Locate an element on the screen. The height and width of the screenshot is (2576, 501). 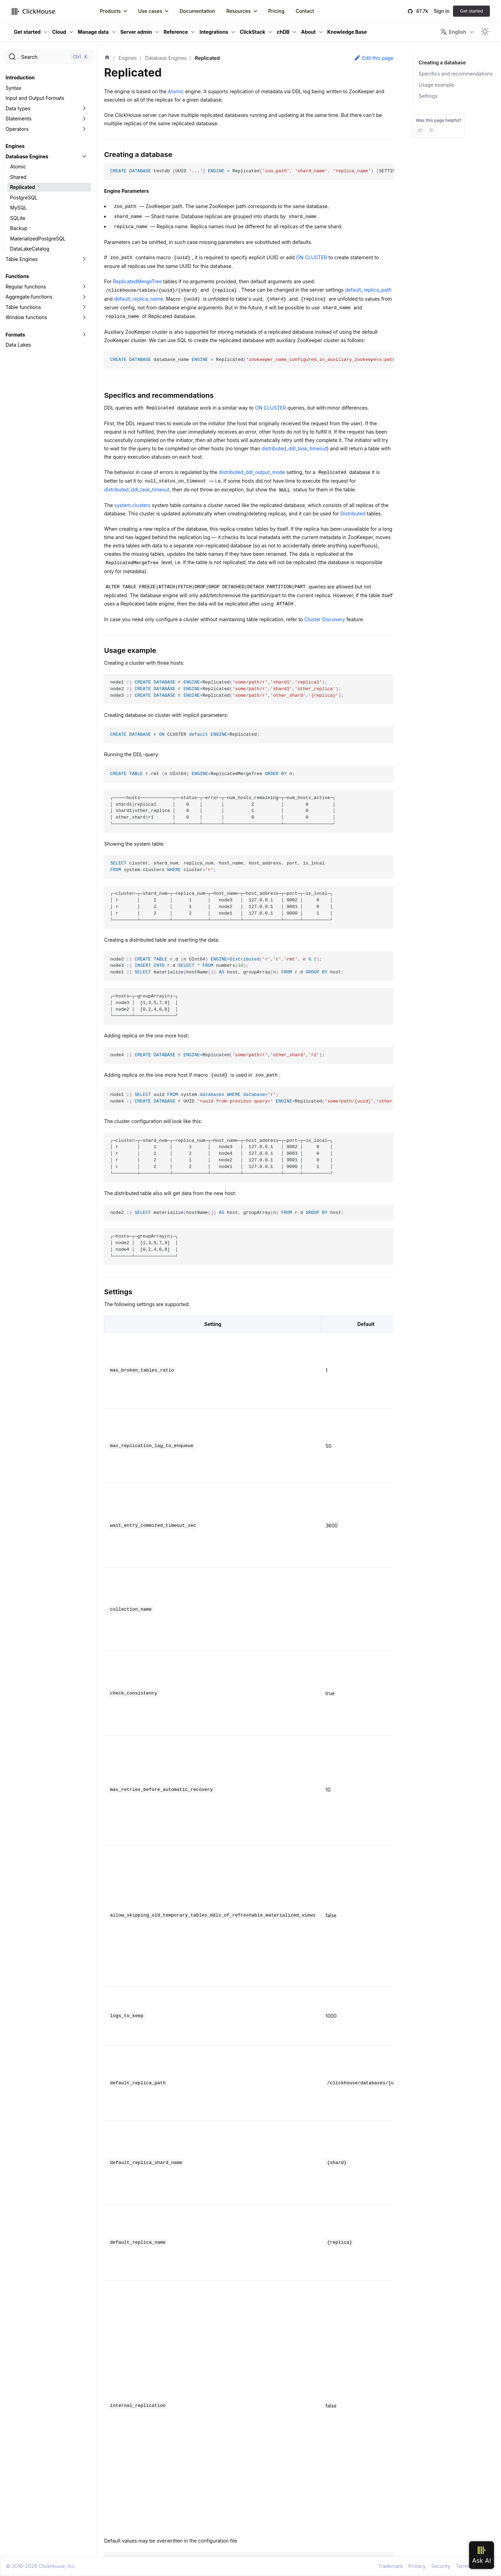
Backup is located at coordinates (18, 228).